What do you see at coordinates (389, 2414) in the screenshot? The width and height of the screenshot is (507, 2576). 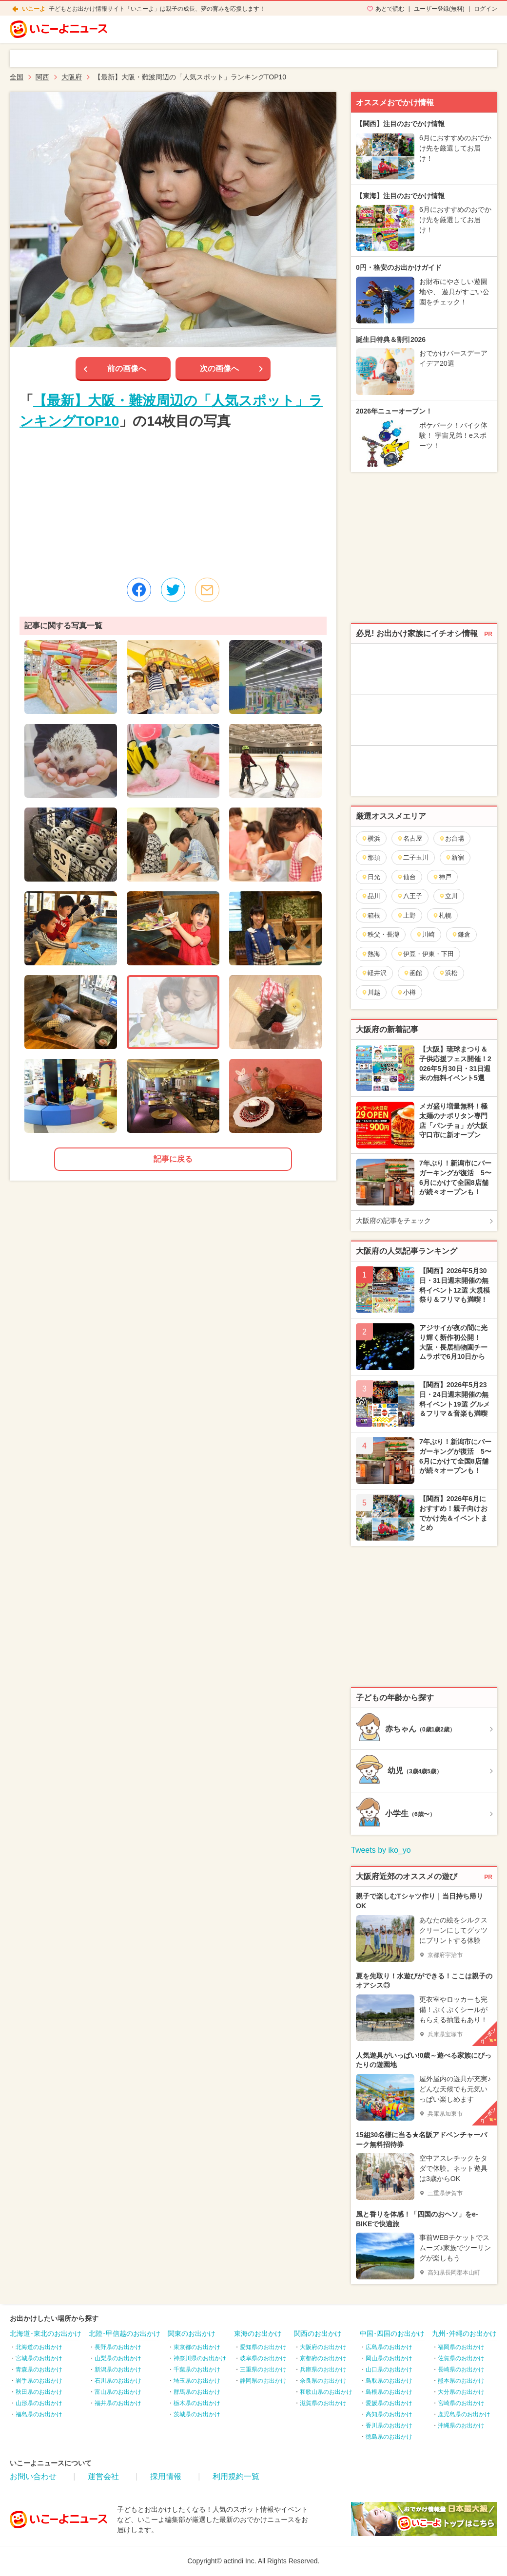 I see `高知県のお出かけ` at bounding box center [389, 2414].